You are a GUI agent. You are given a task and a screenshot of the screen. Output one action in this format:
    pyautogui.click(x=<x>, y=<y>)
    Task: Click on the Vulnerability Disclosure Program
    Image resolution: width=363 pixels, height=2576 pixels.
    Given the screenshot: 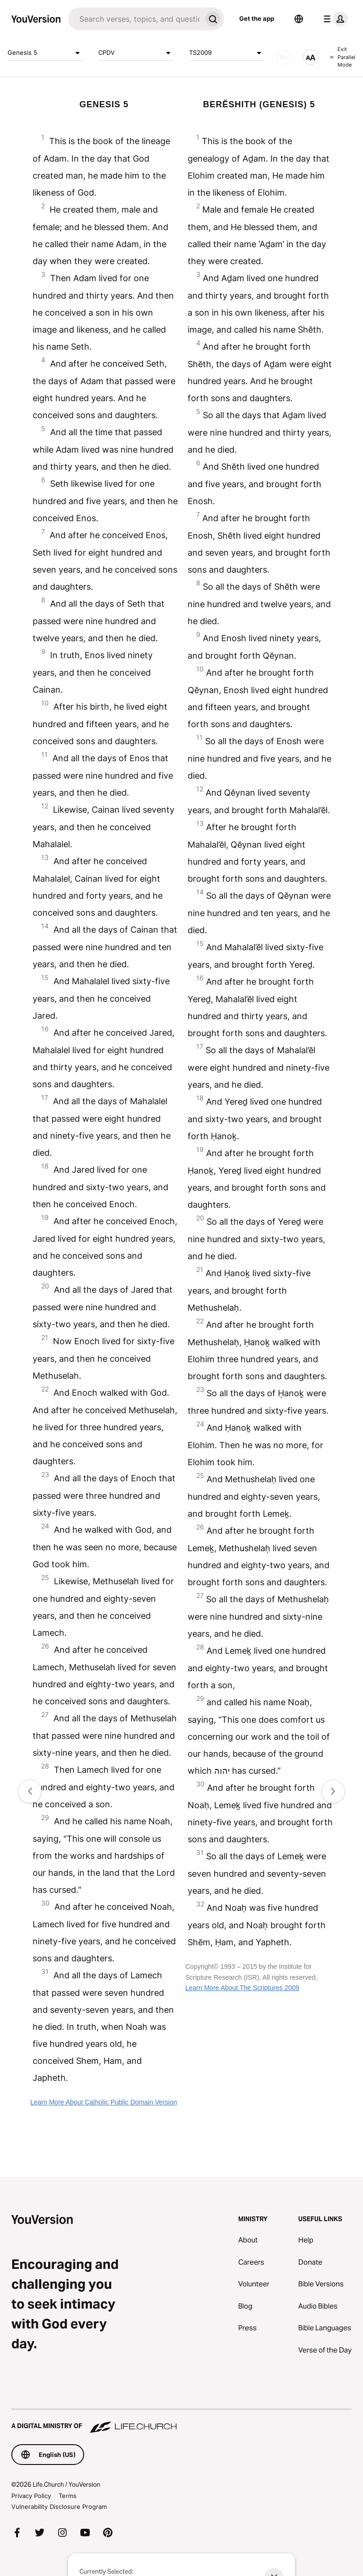 What is the action you would take?
    pyautogui.click(x=59, y=2506)
    